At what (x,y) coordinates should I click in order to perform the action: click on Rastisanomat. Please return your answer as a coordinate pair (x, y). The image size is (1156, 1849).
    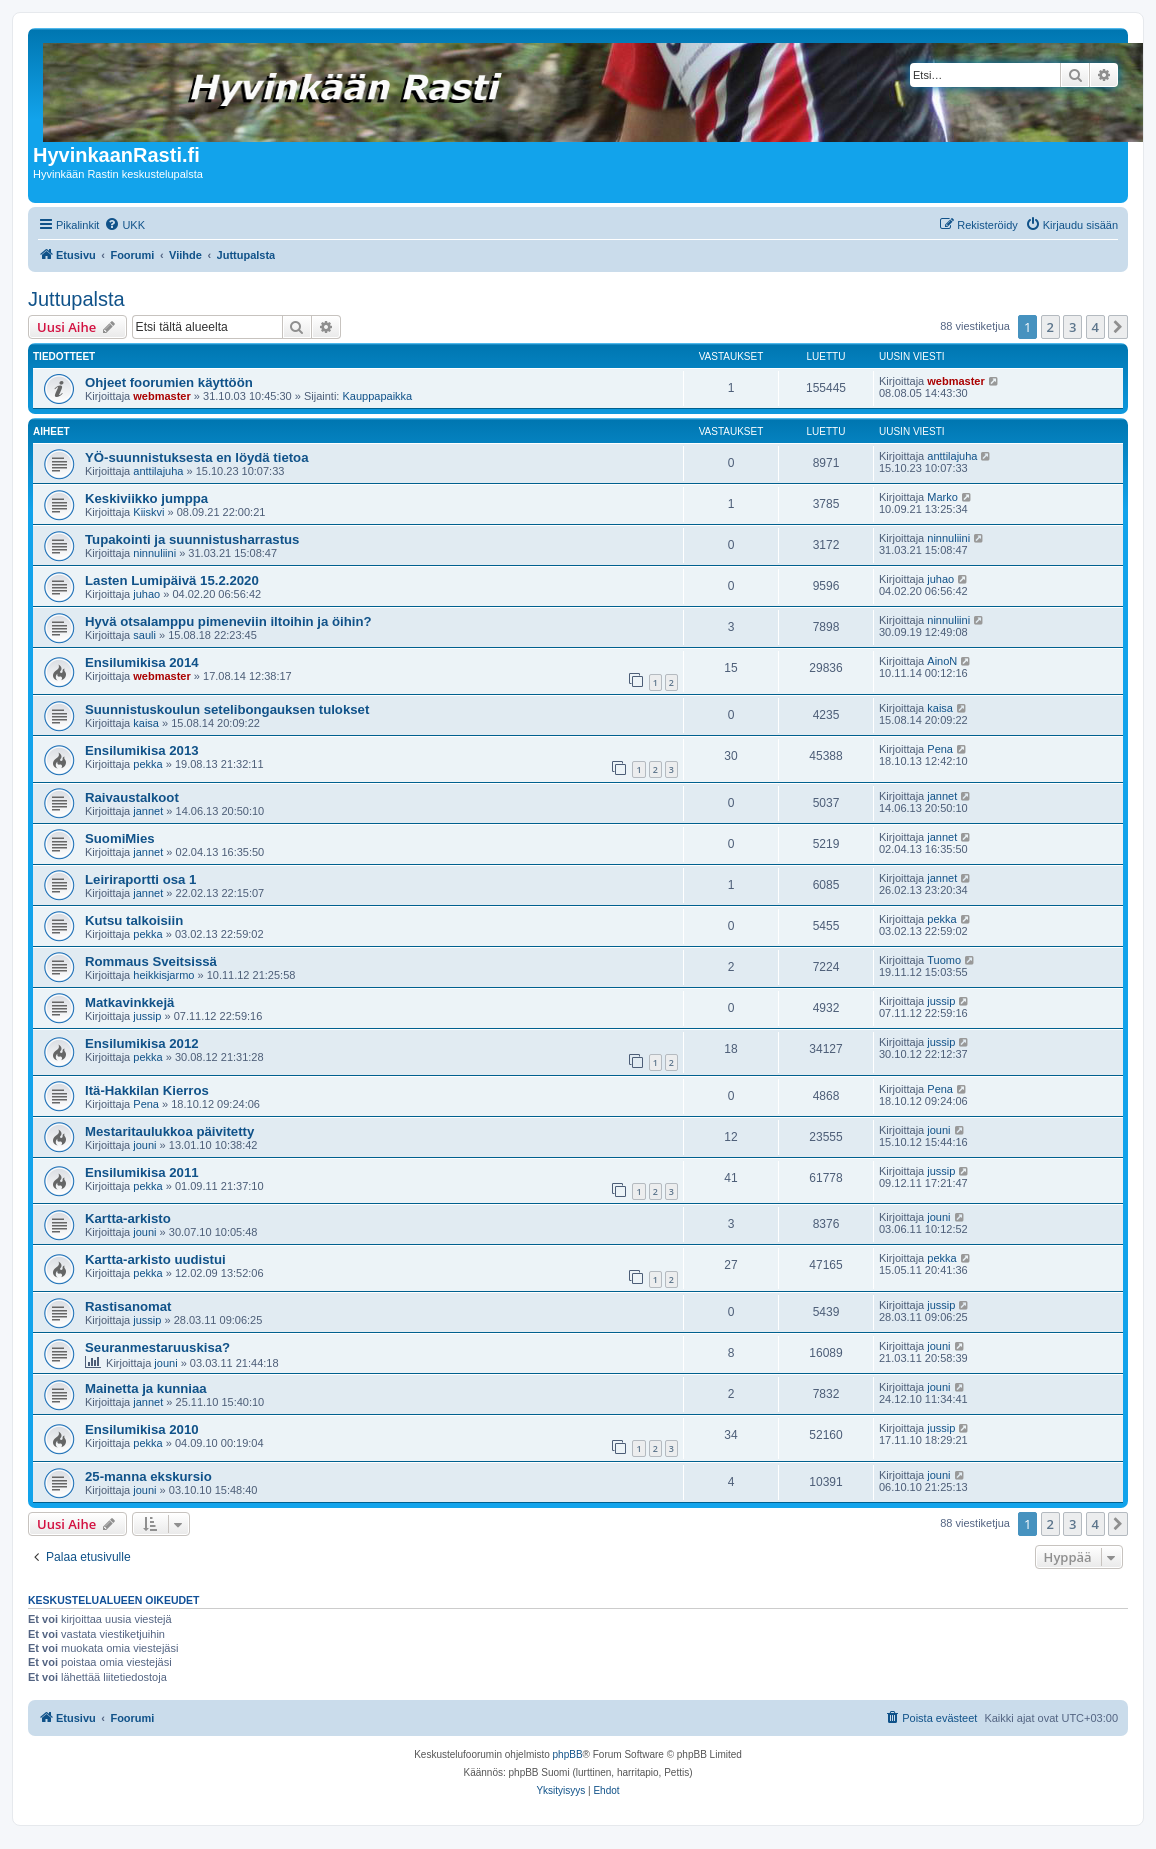
    Looking at the image, I should click on (128, 1306).